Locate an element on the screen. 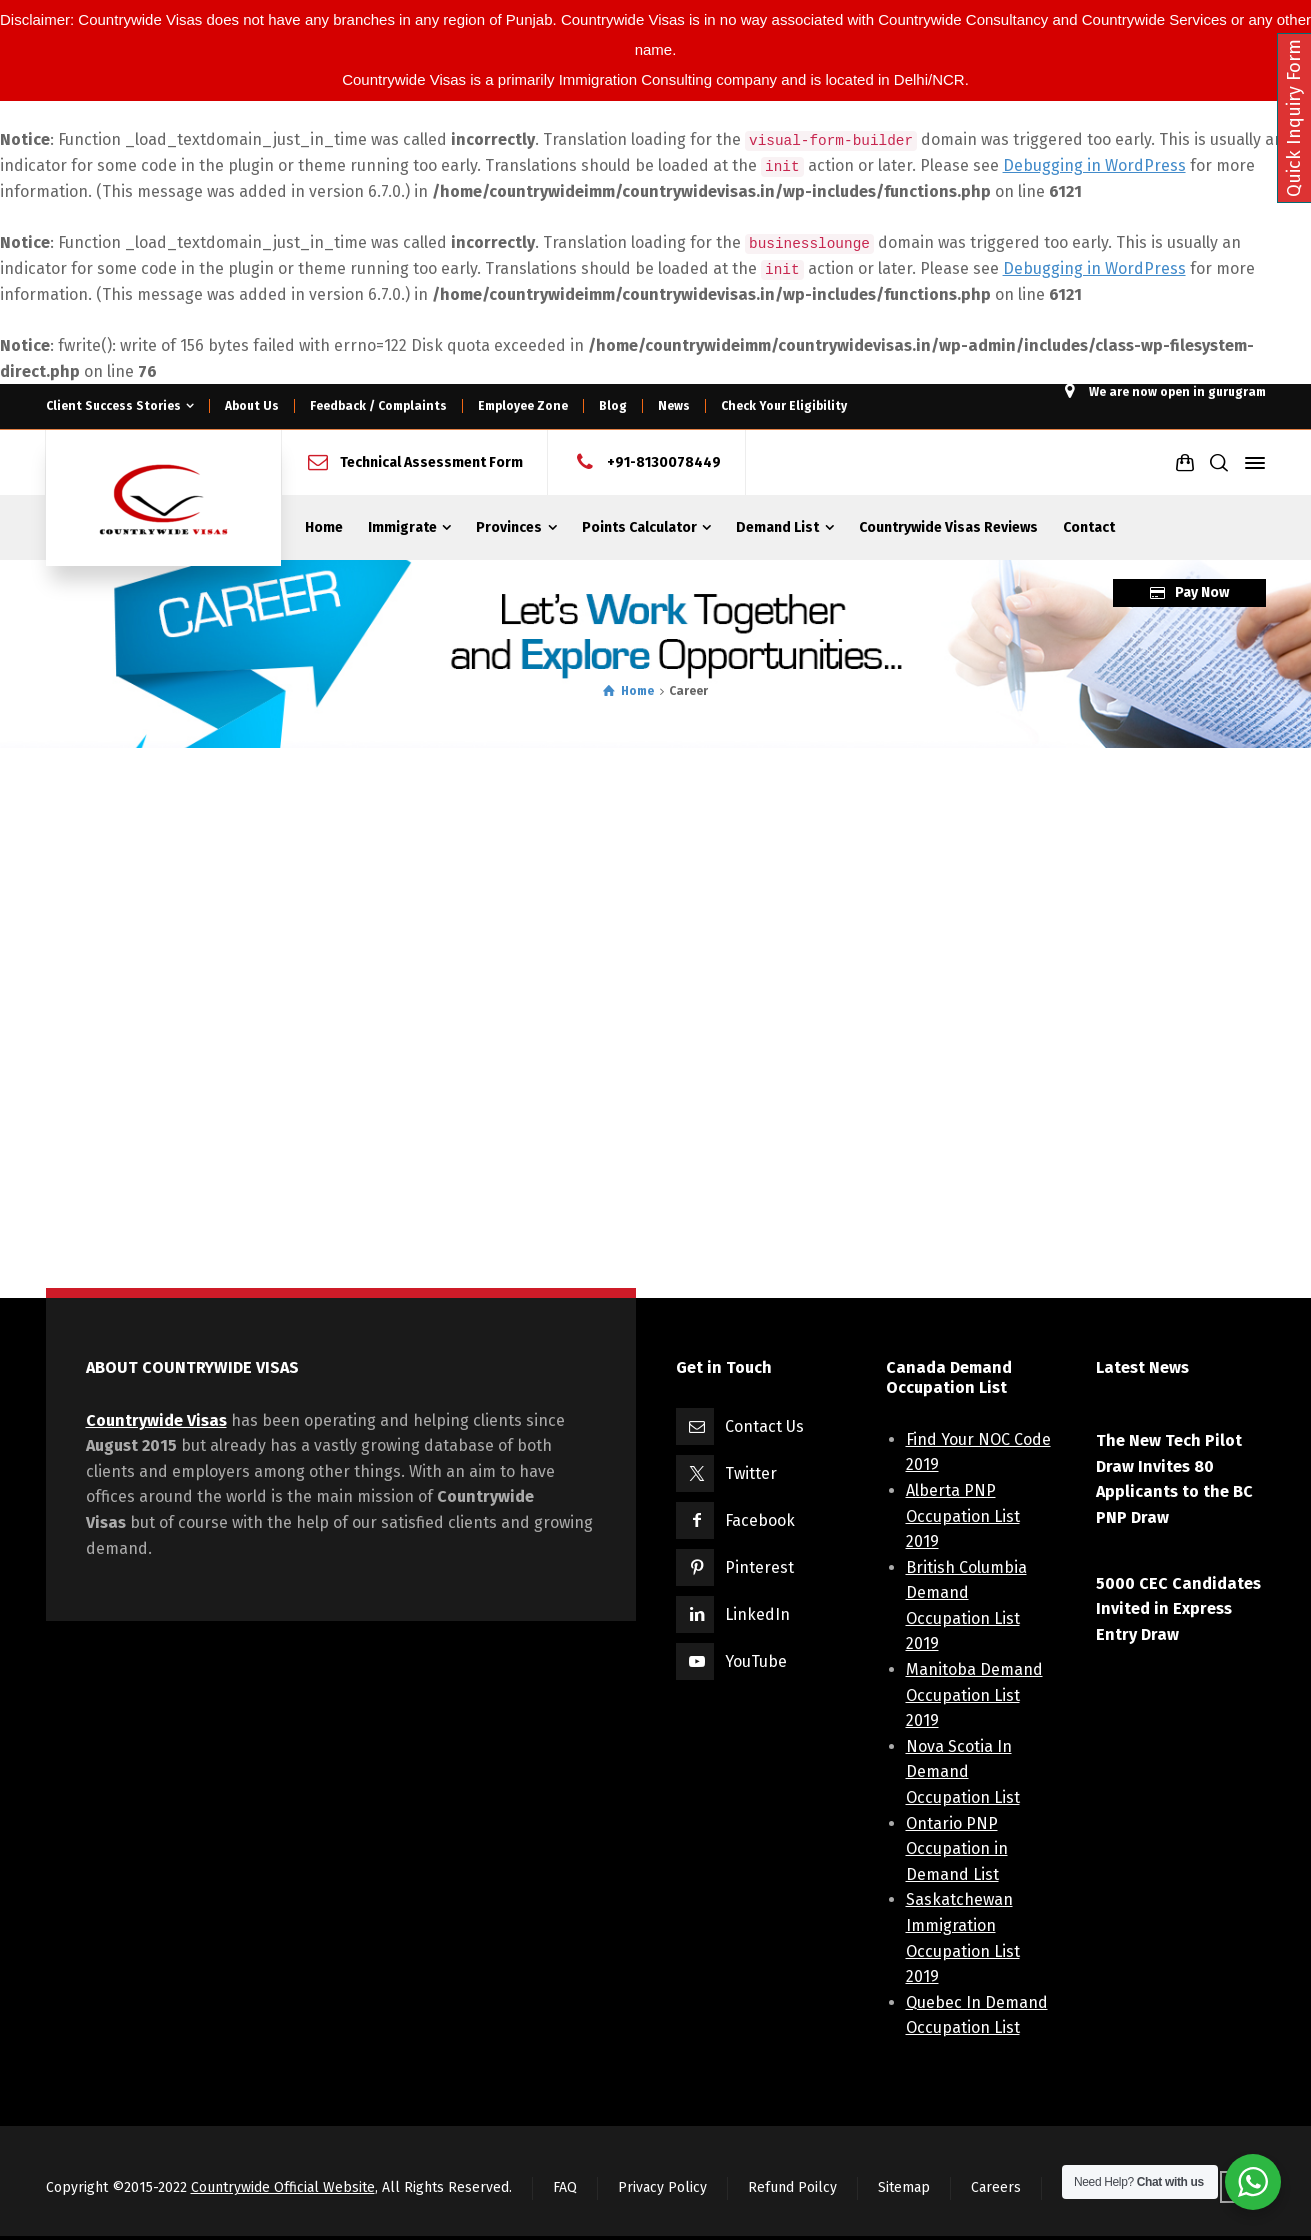 The image size is (1311, 2240). [Side Panel] is located at coordinates (1251, 463).